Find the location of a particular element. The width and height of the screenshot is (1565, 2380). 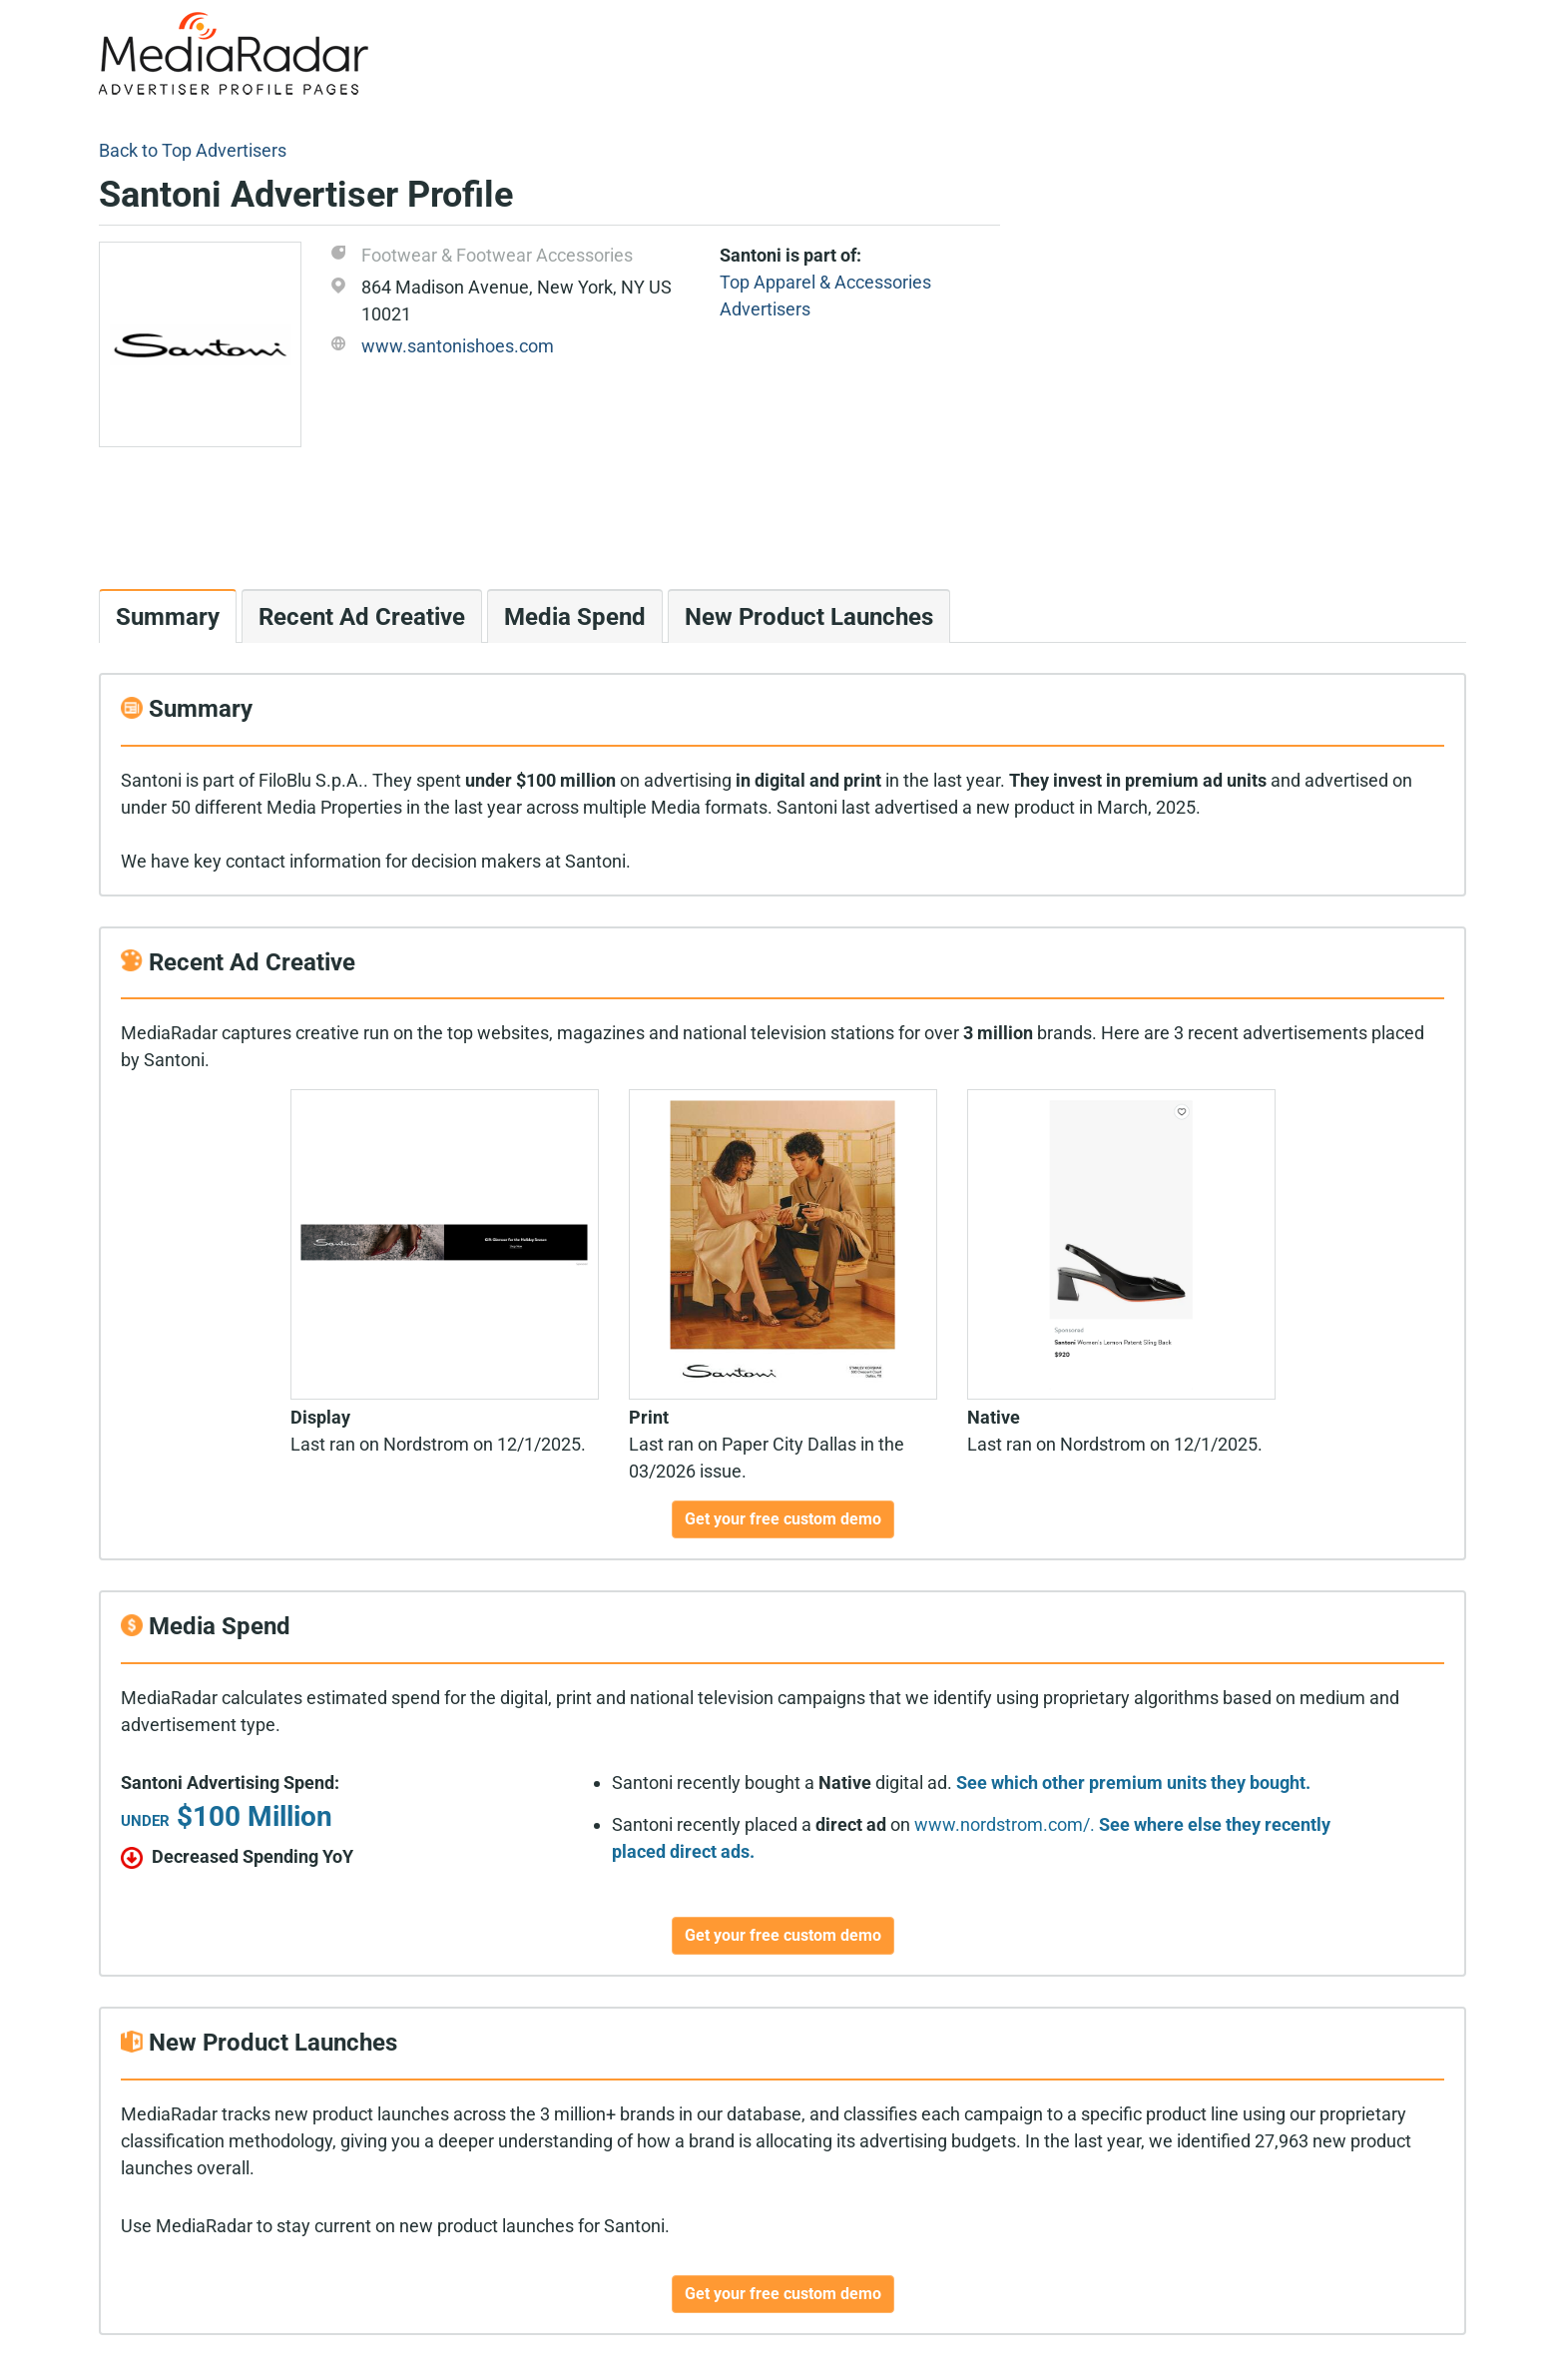

Recent Ad Creative is located at coordinates (362, 617).